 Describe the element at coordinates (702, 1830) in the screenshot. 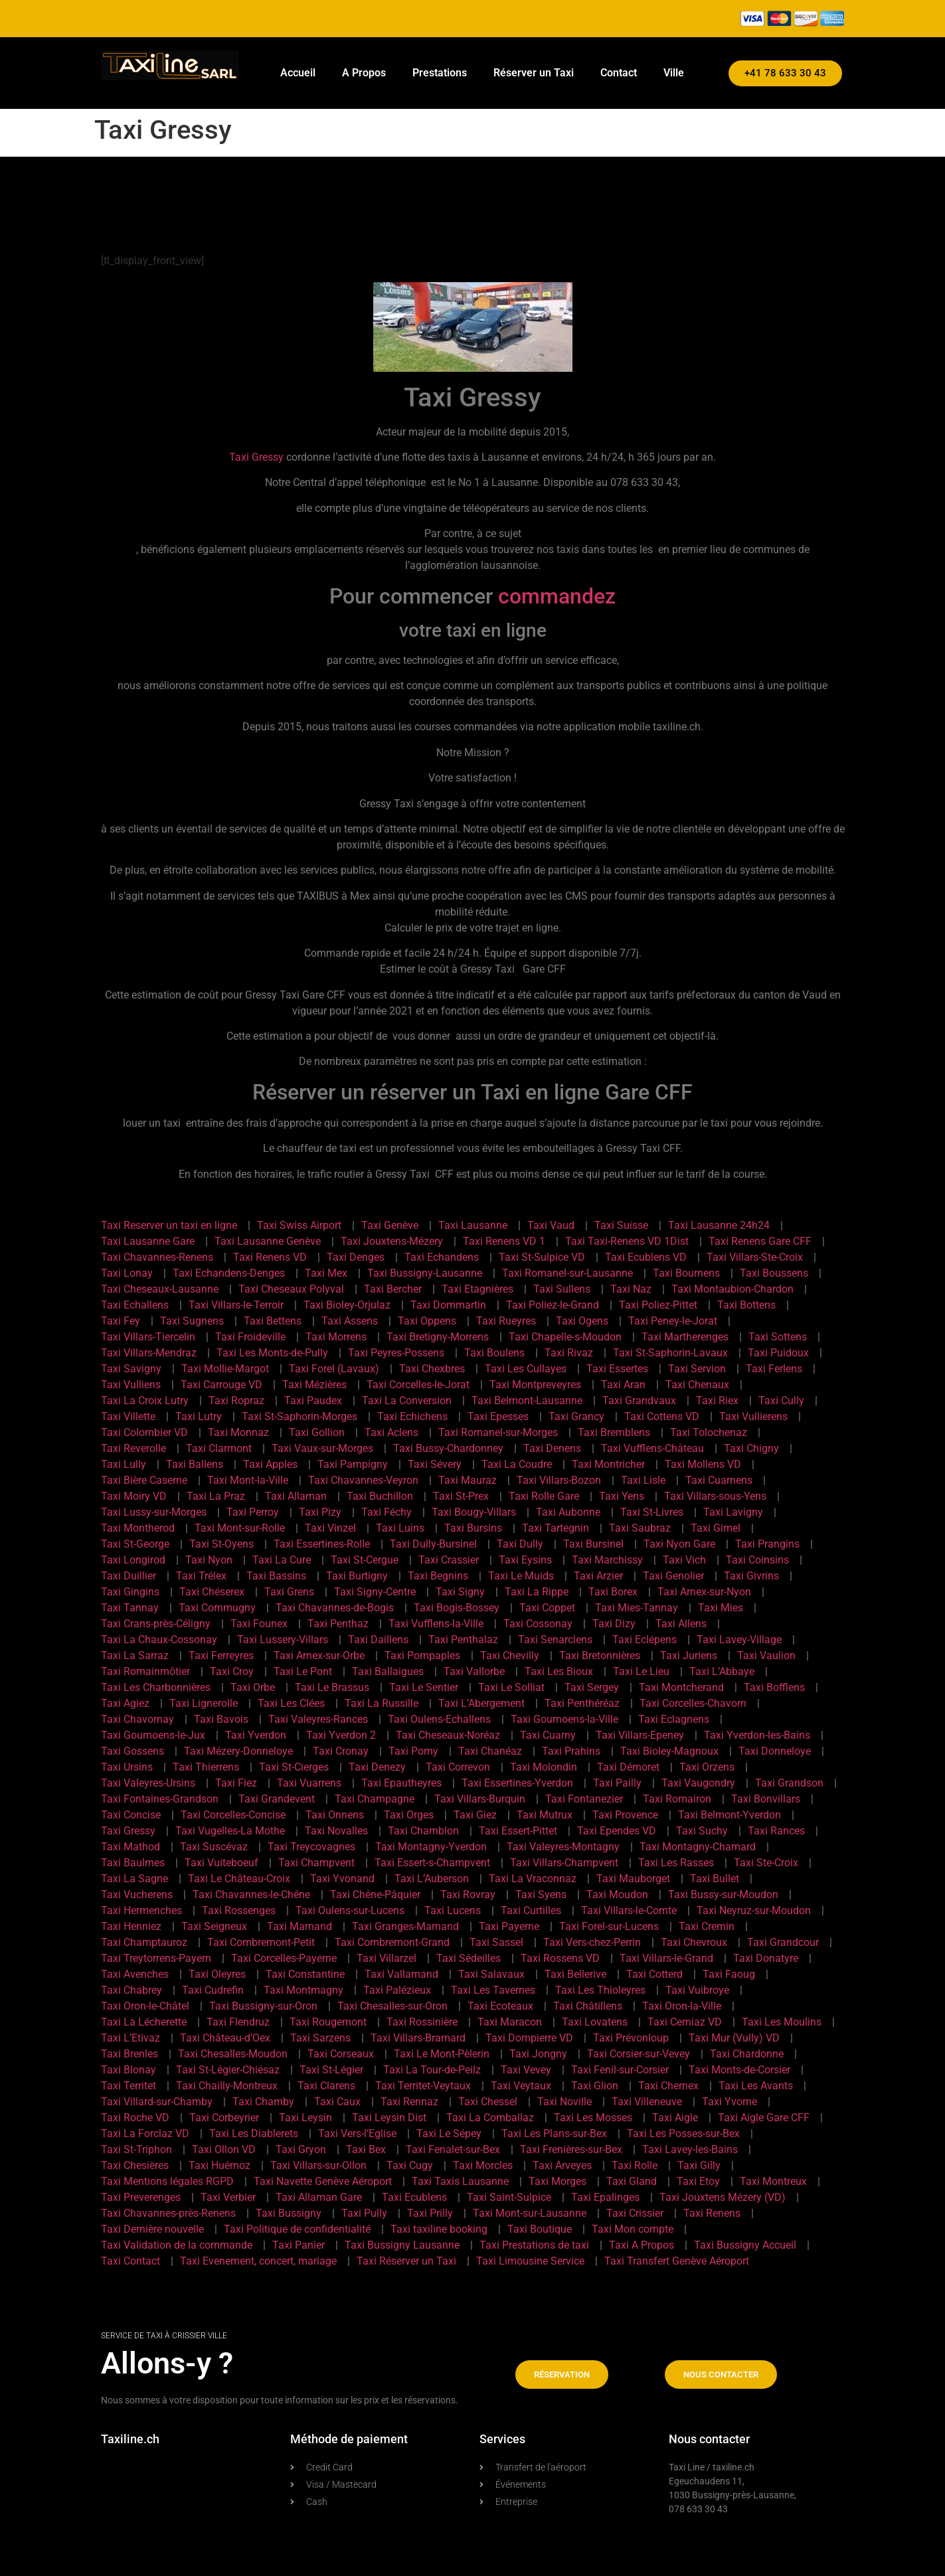

I see `Taxi Suchy` at that location.